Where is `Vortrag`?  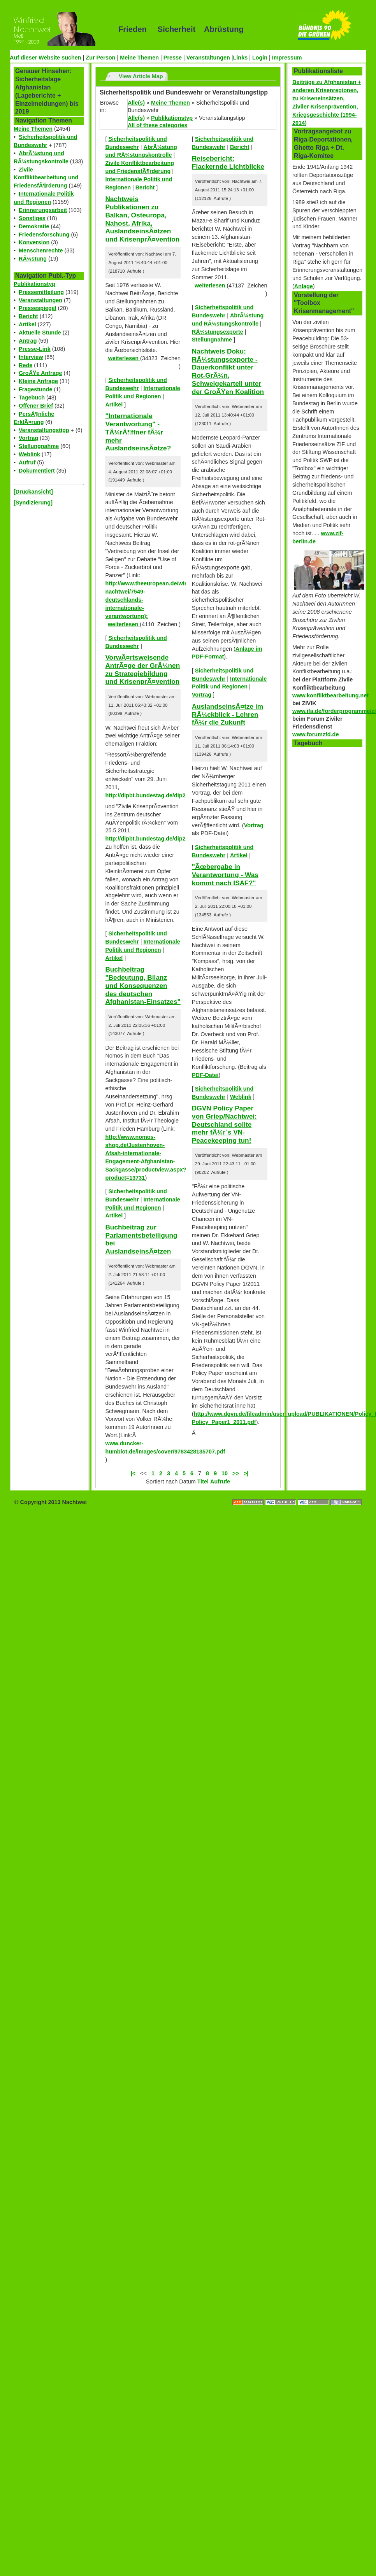
Vortrag is located at coordinates (28, 438).